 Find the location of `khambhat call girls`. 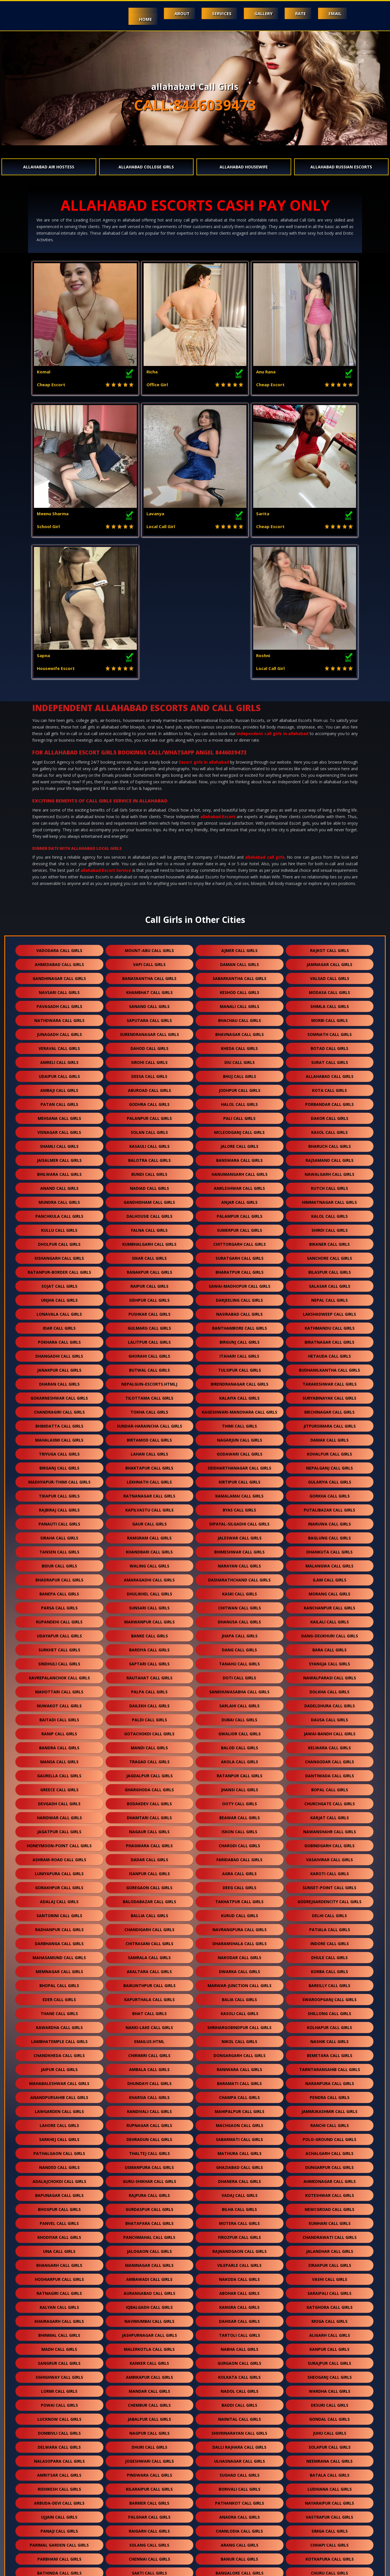

khambhat call girls is located at coordinates (149, 850).